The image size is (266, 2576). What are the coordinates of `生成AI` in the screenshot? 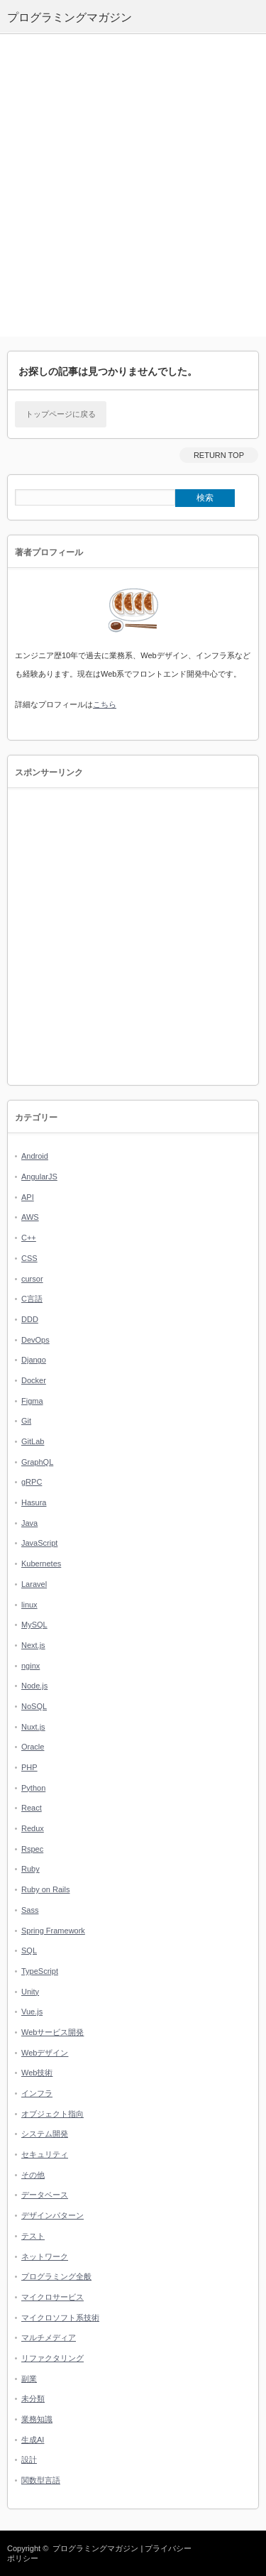 It's located at (32, 2439).